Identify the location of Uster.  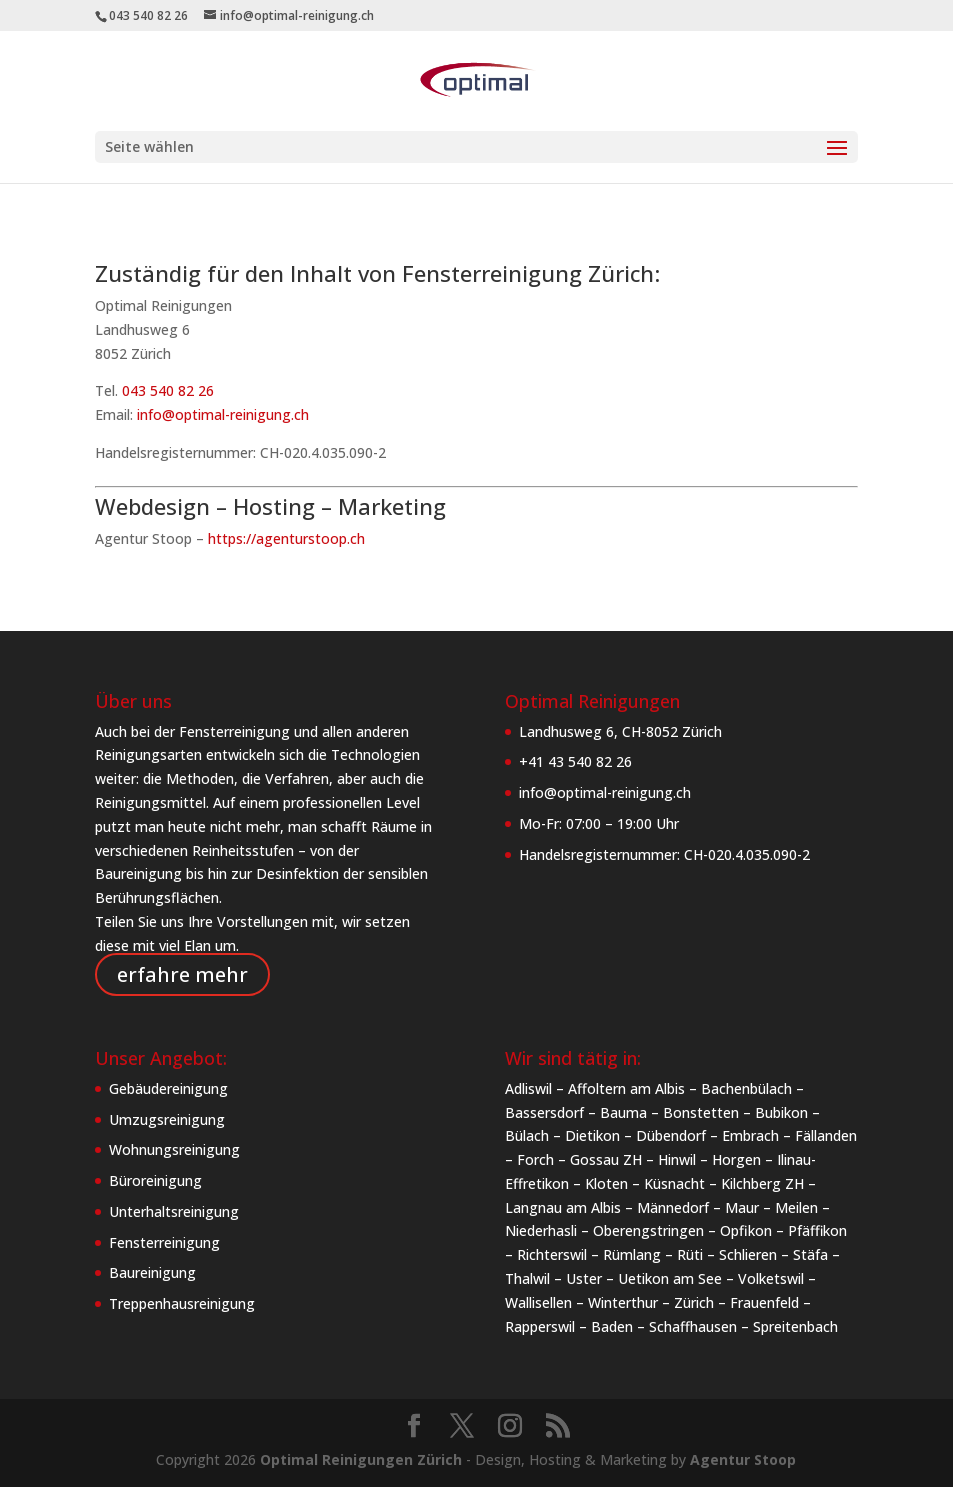
(584, 1278).